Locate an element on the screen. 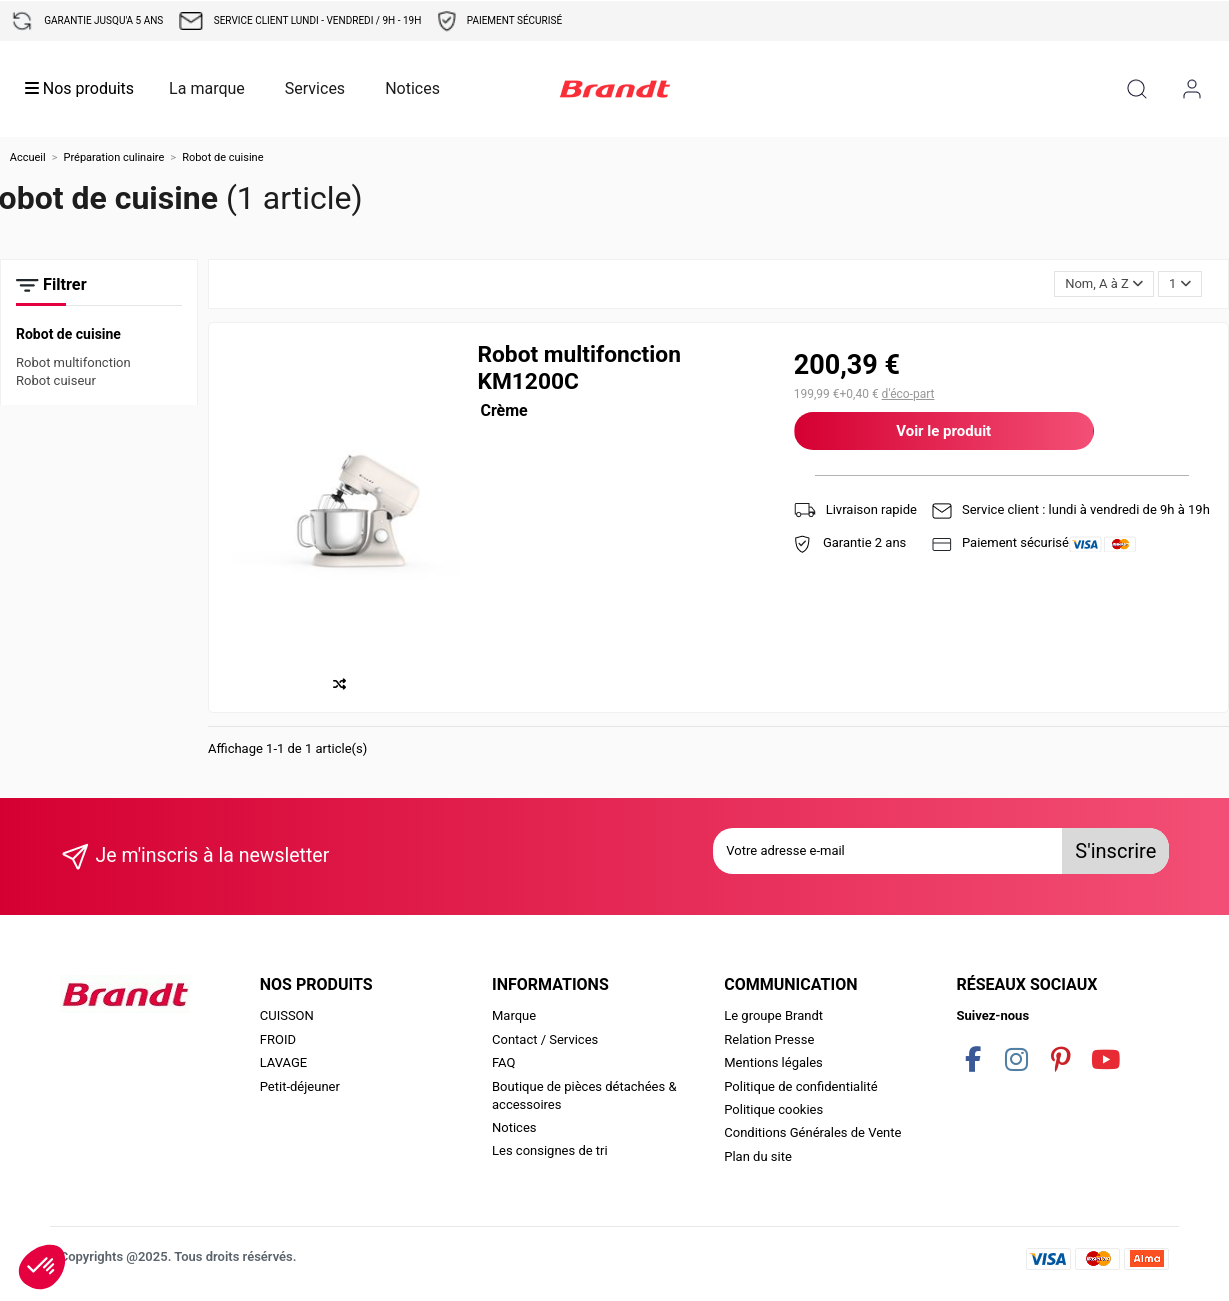 This screenshot has width=1229, height=1301. Marque is located at coordinates (514, 1015).